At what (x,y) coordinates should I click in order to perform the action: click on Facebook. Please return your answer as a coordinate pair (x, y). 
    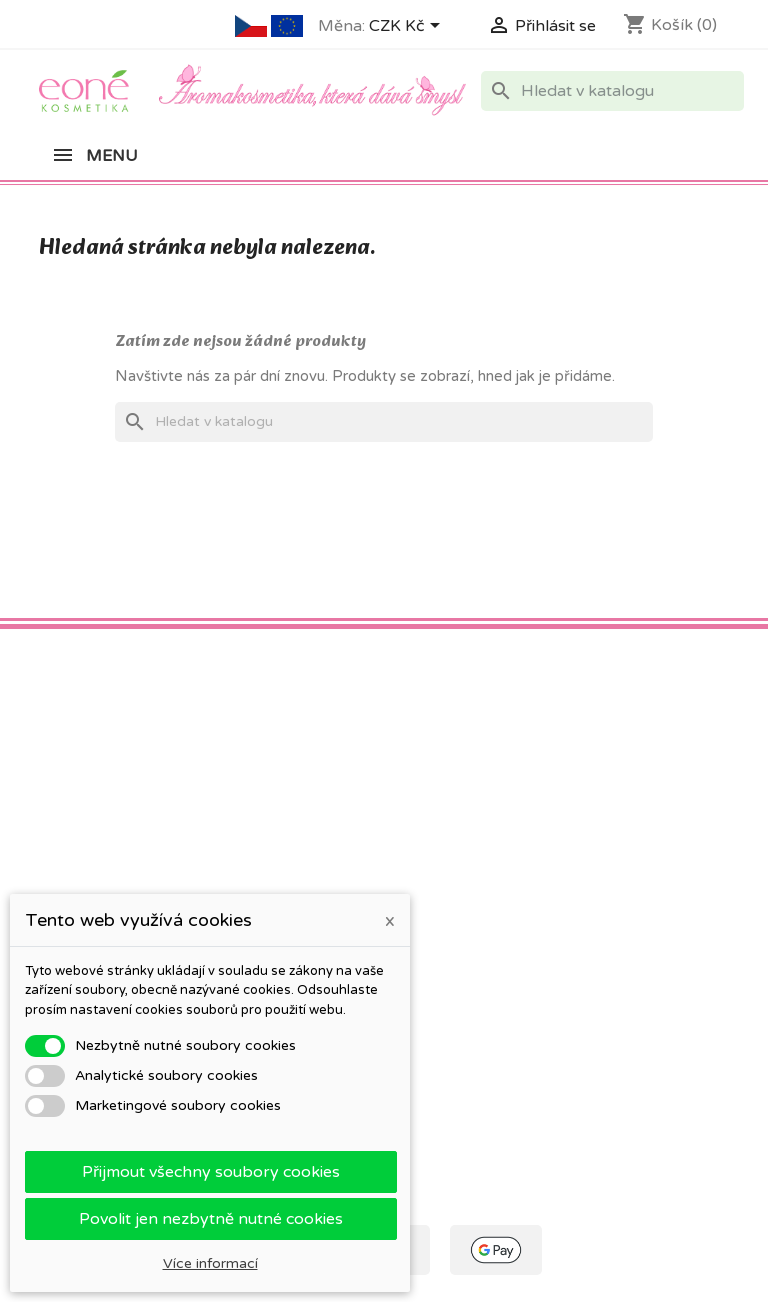
    Looking at the image, I should click on (61, 691).